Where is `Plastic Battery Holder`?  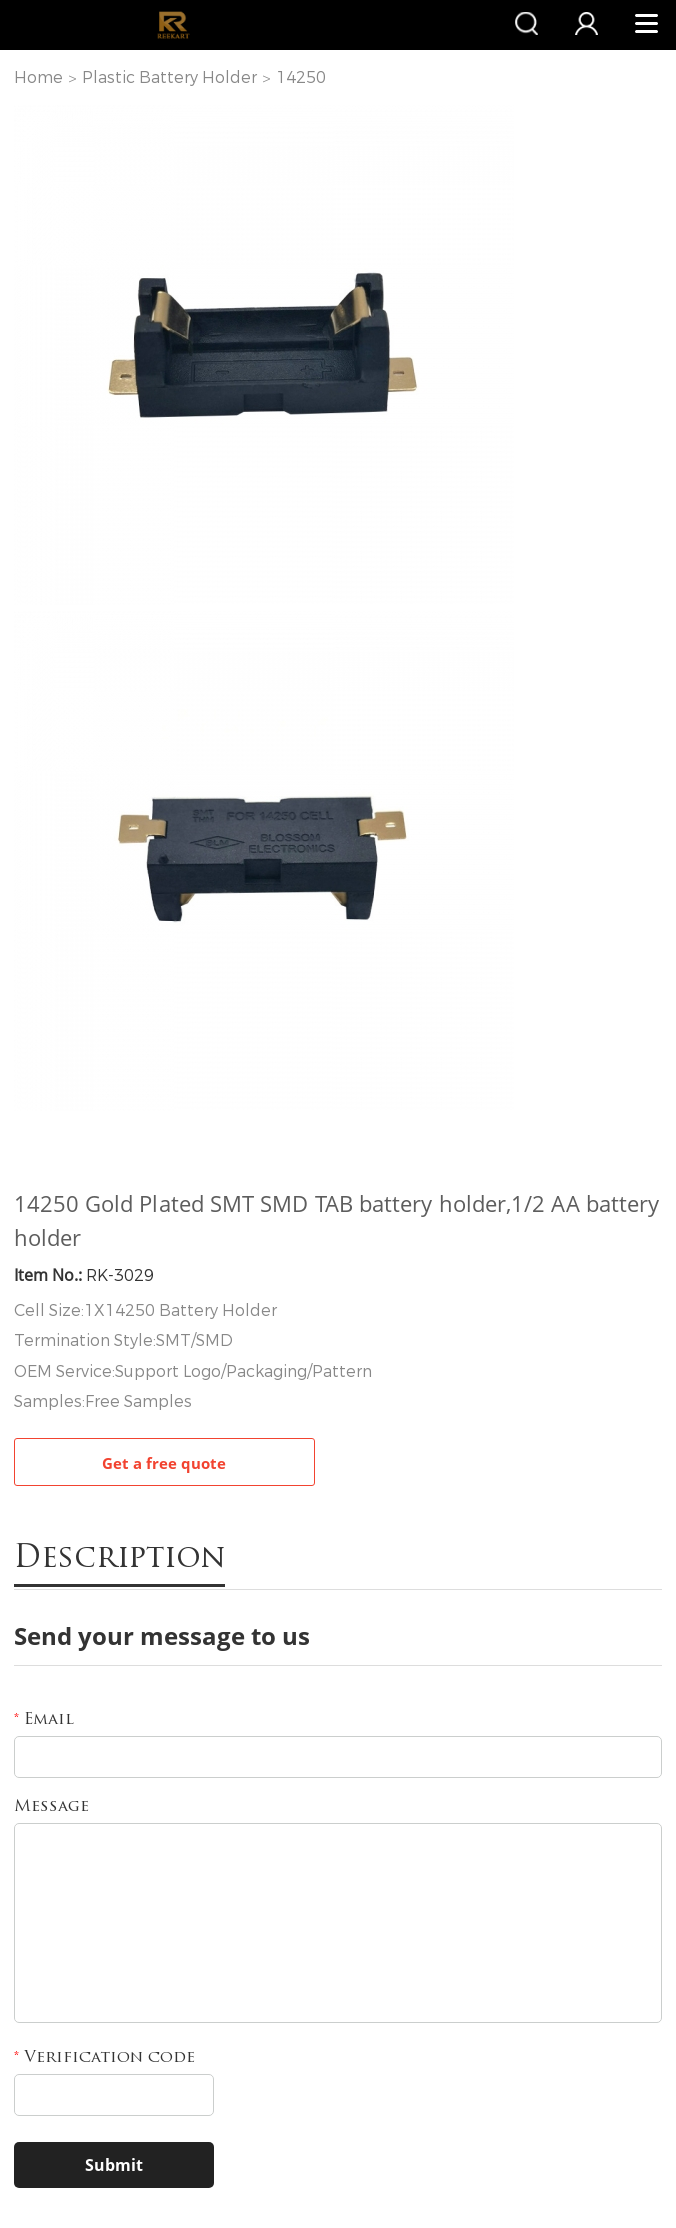 Plastic Battery Holder is located at coordinates (169, 77).